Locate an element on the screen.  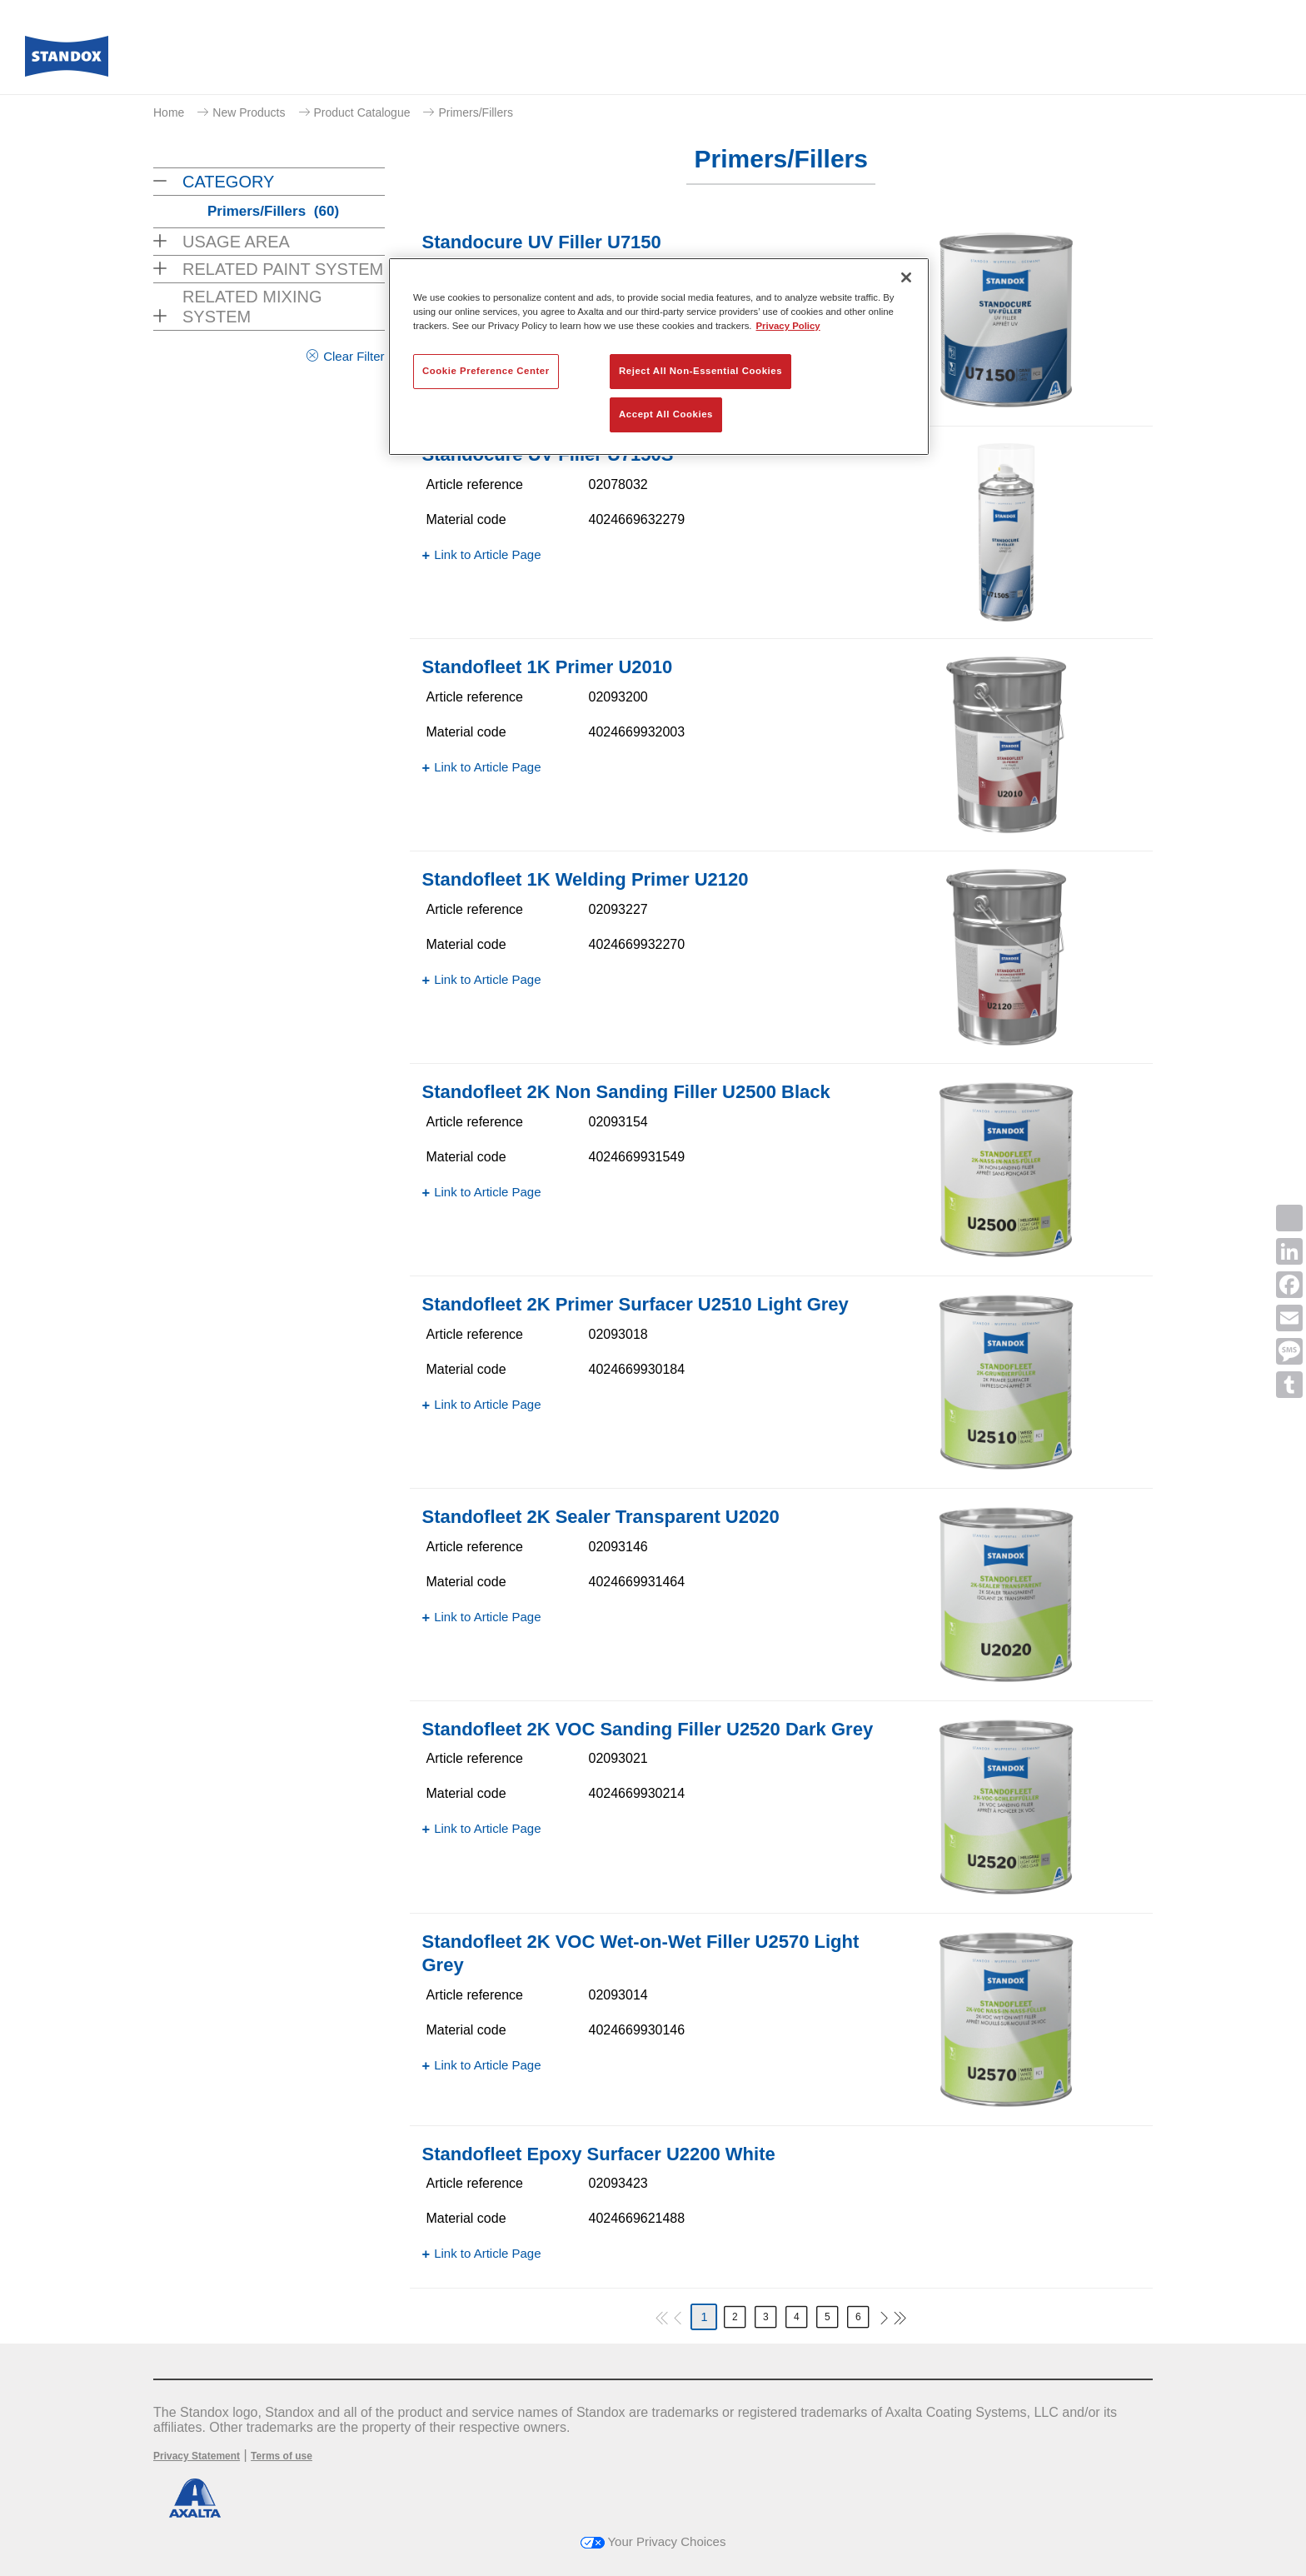
Standofleet 2K VOC Sanding Filler U2520 Dark Grey is located at coordinates (648, 1729).